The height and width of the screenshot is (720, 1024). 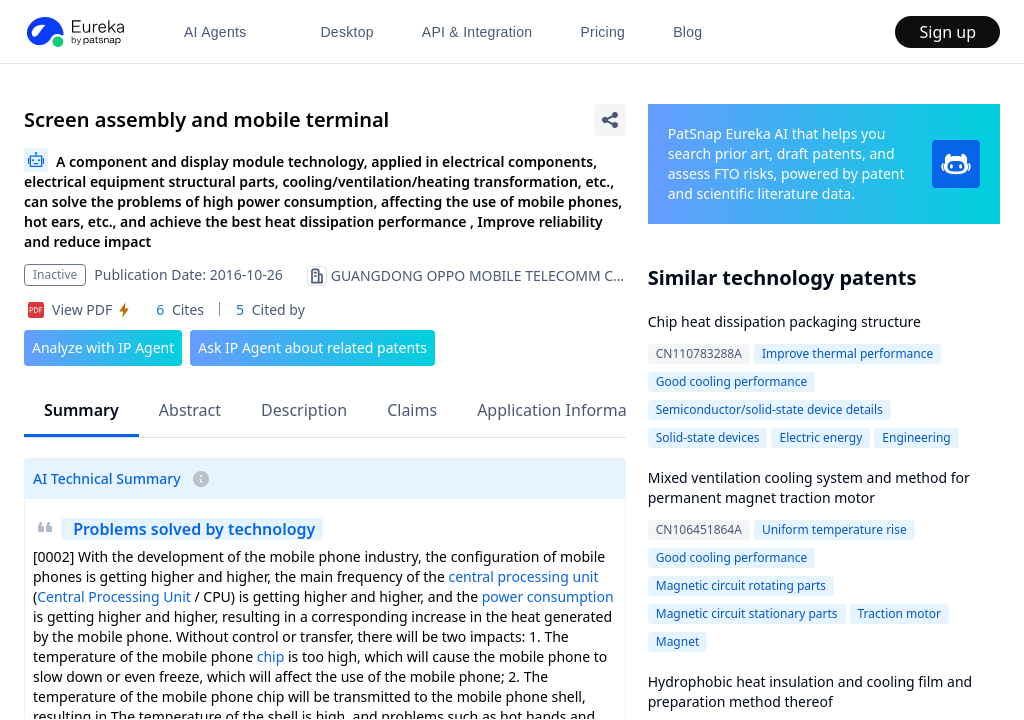 I want to click on [Share Patent Detail], so click(x=610, y=120).